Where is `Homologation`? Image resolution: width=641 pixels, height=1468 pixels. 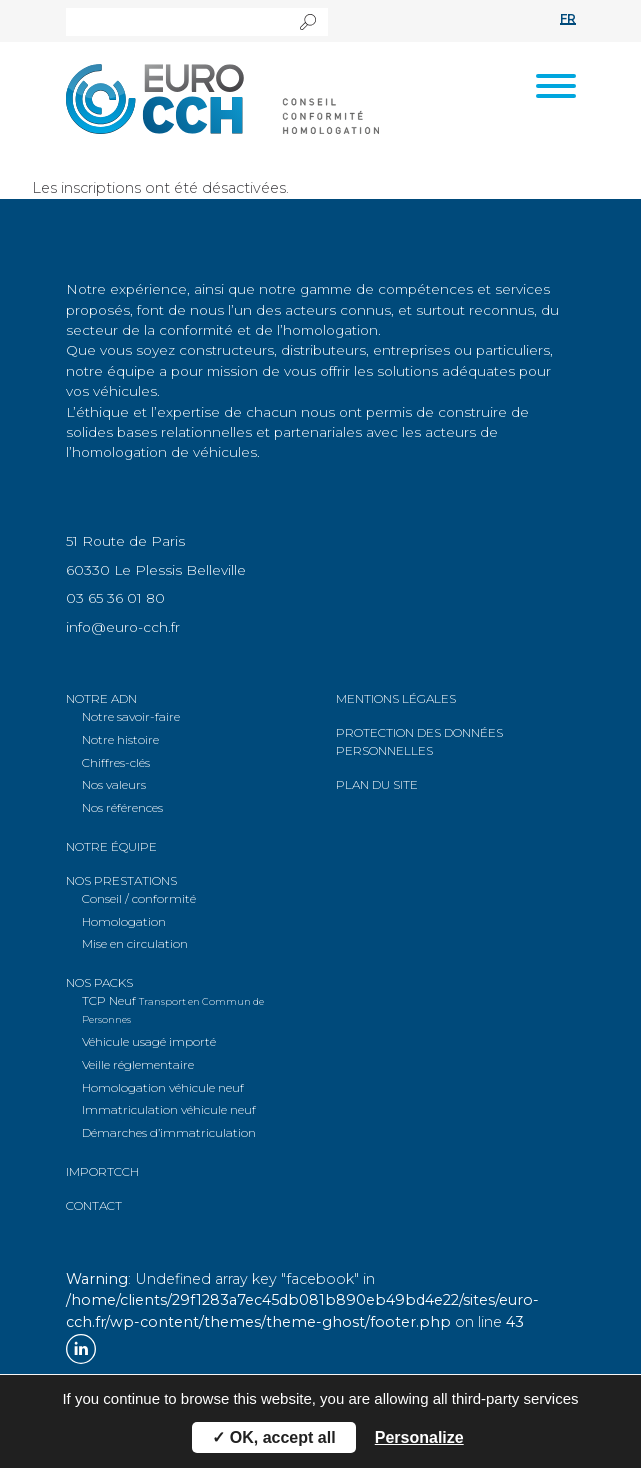
Homologation is located at coordinates (124, 921).